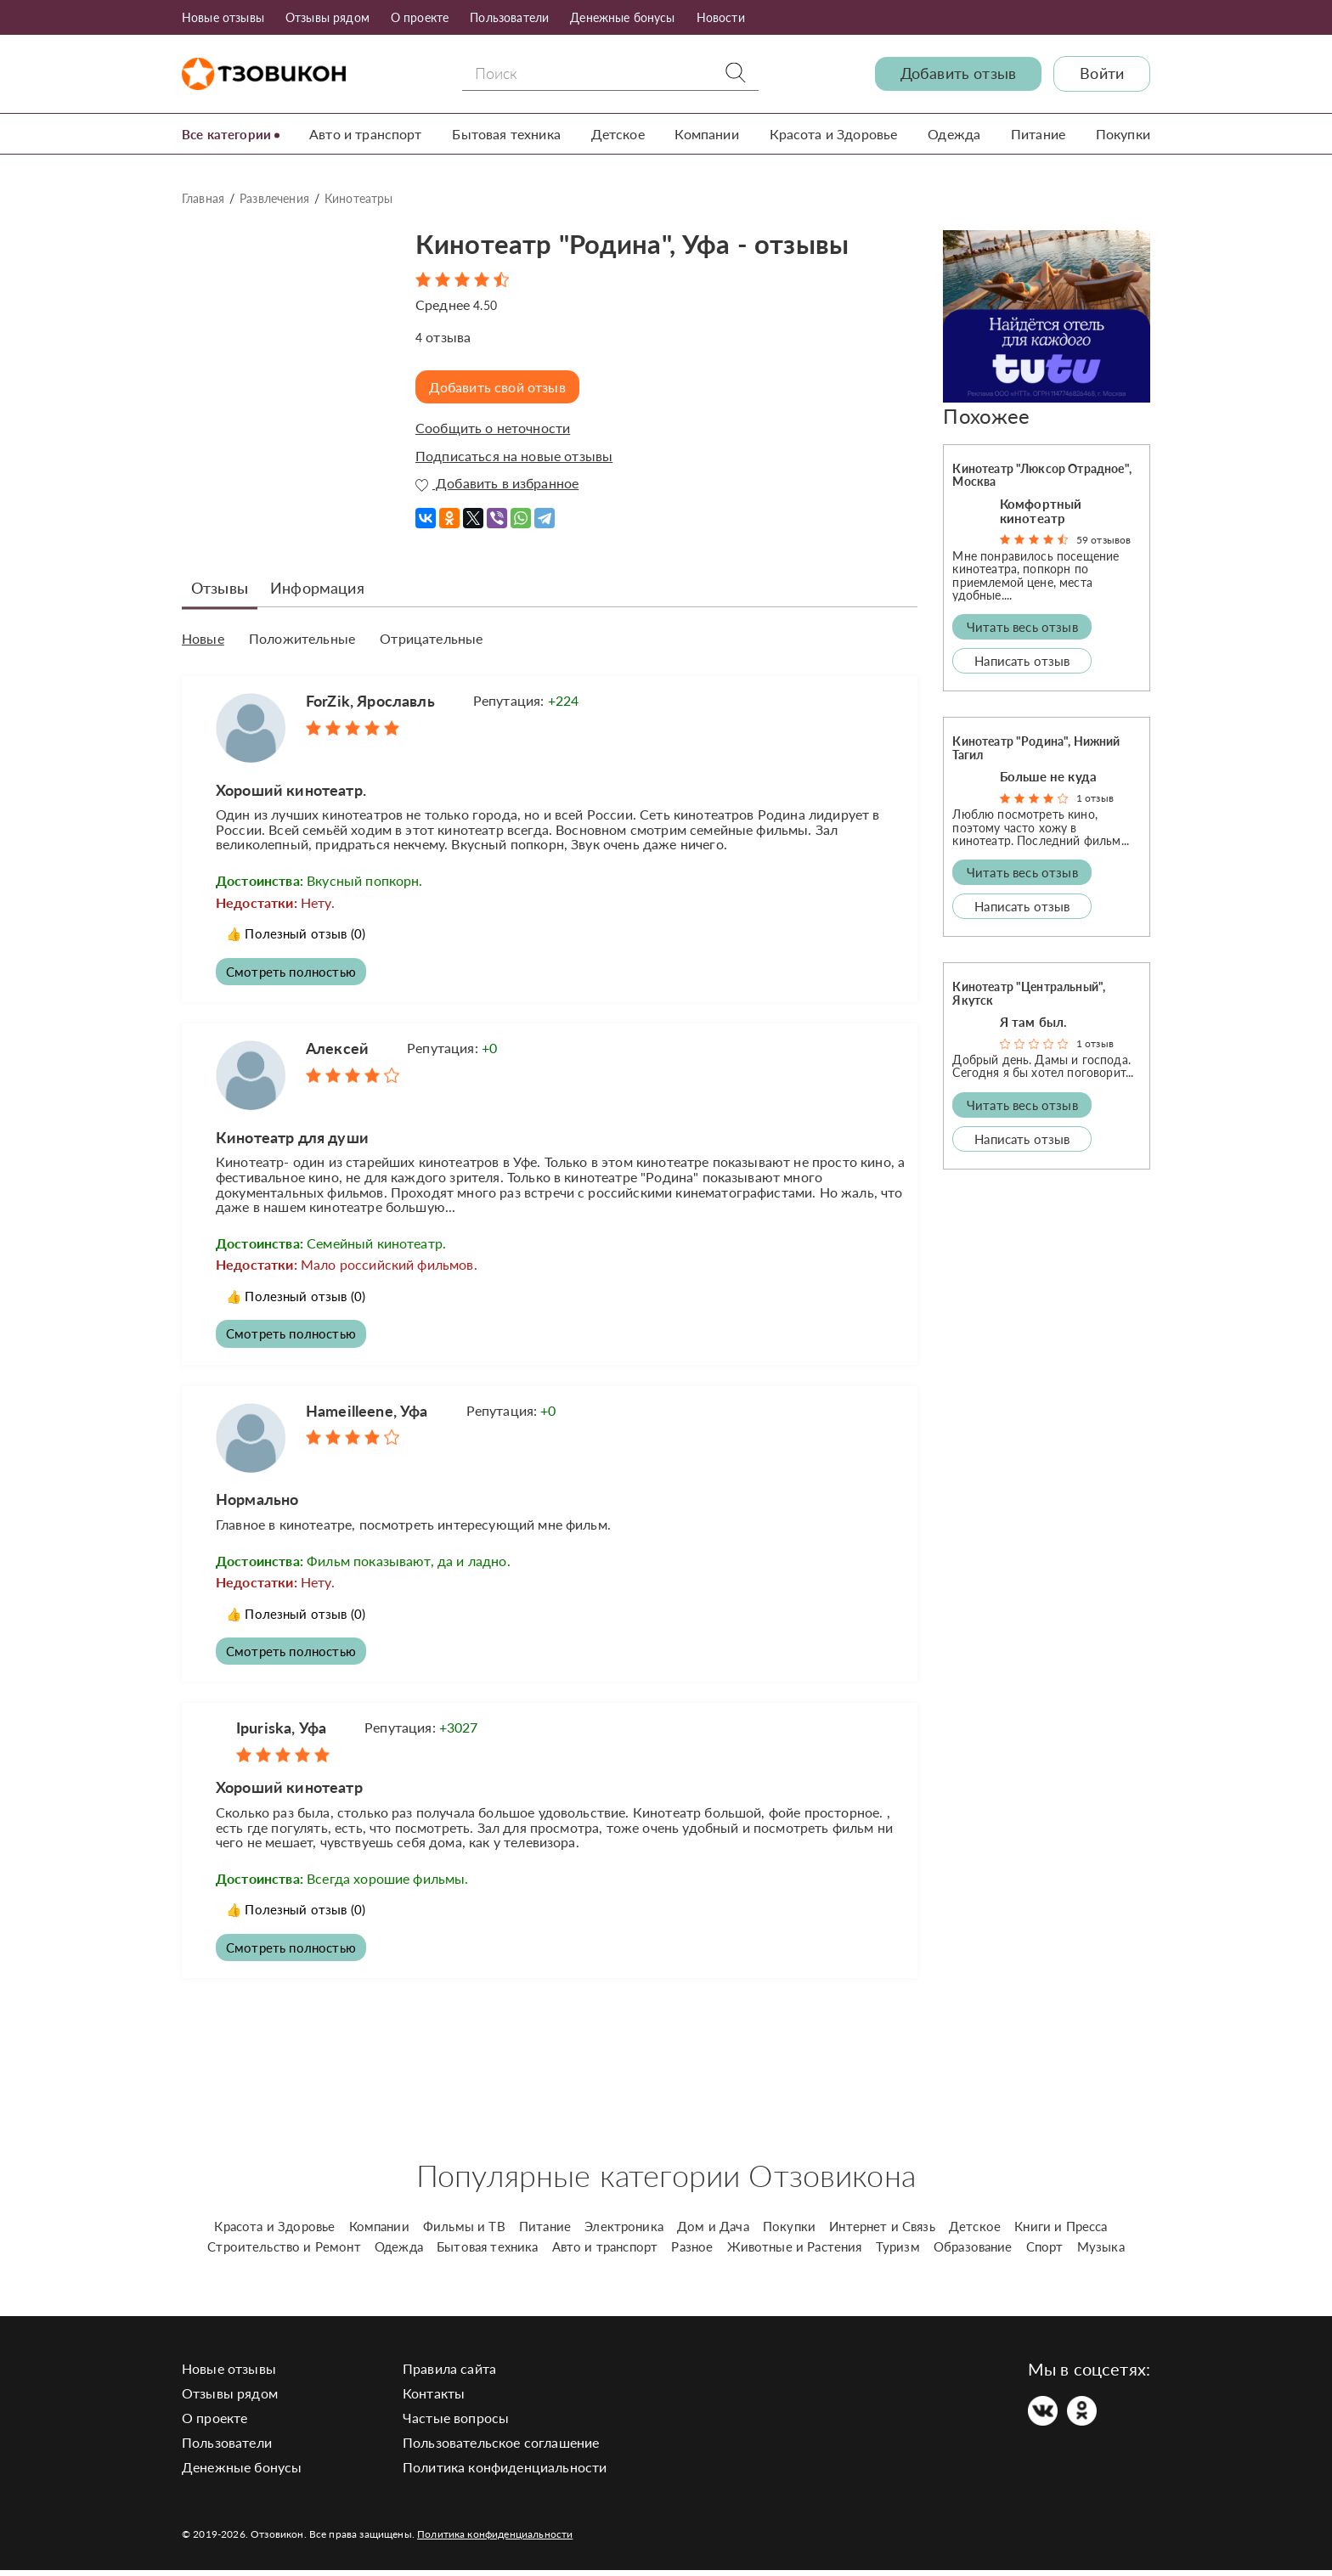 This screenshot has width=1332, height=2576. Describe the element at coordinates (420, 17) in the screenshot. I see `О проекте` at that location.